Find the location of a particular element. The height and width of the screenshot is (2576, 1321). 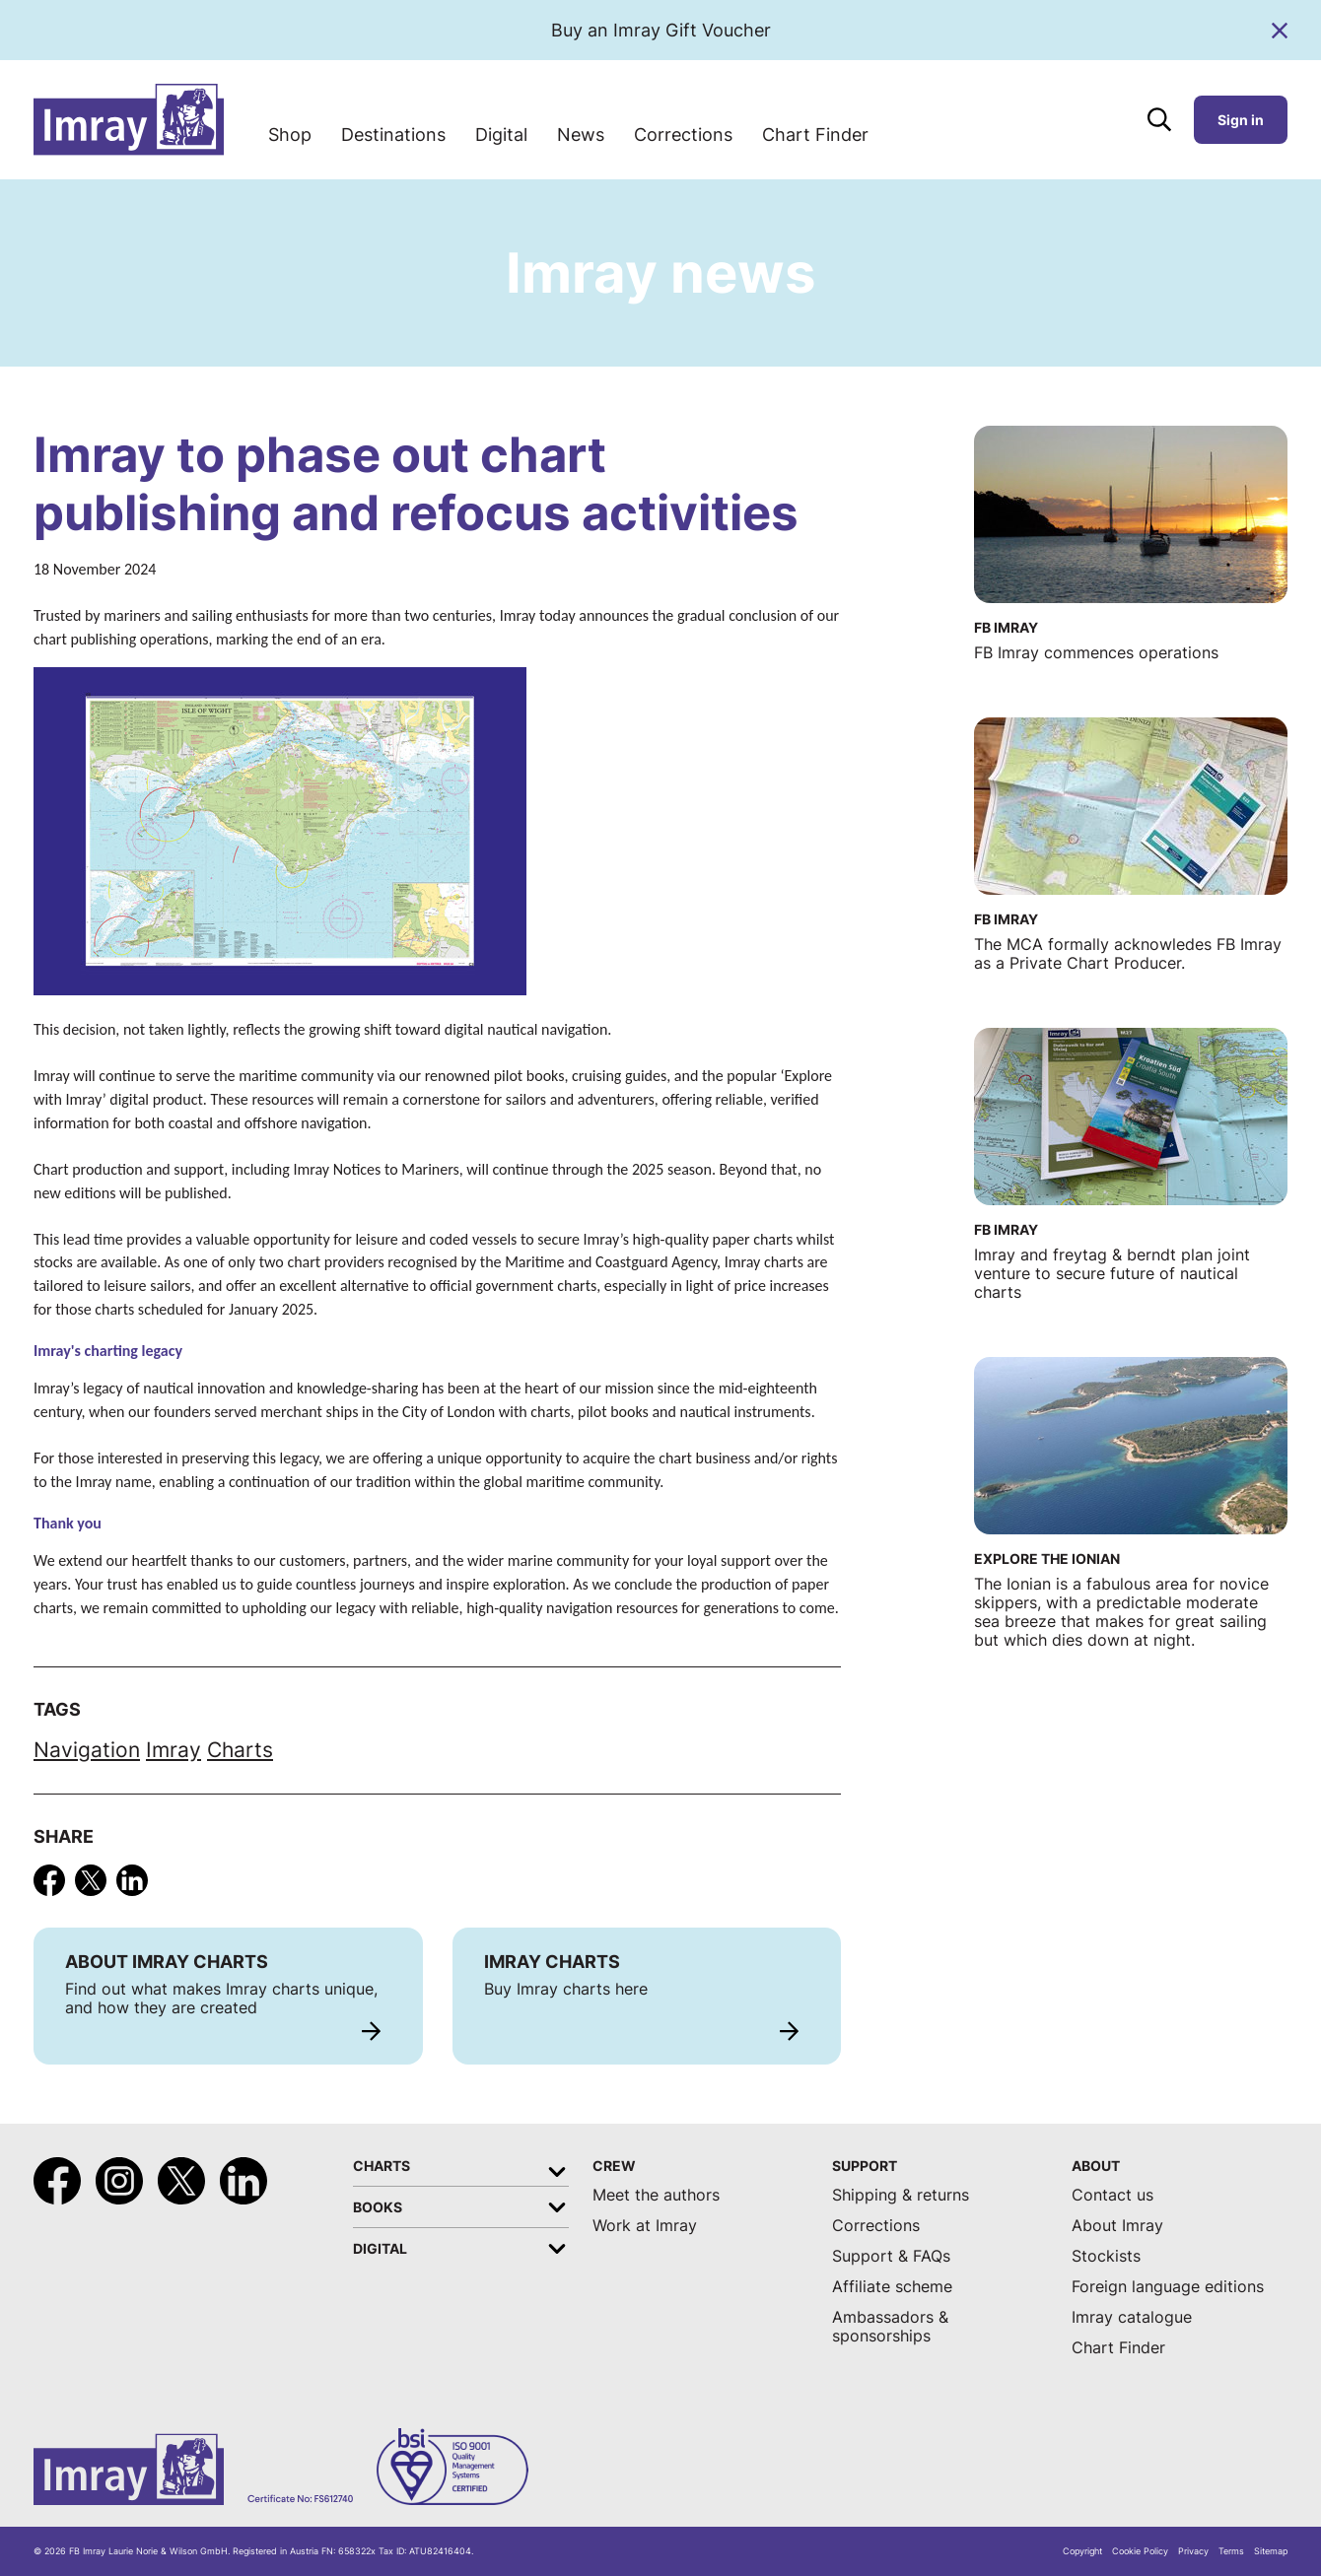

Sitemap is located at coordinates (1270, 2551).